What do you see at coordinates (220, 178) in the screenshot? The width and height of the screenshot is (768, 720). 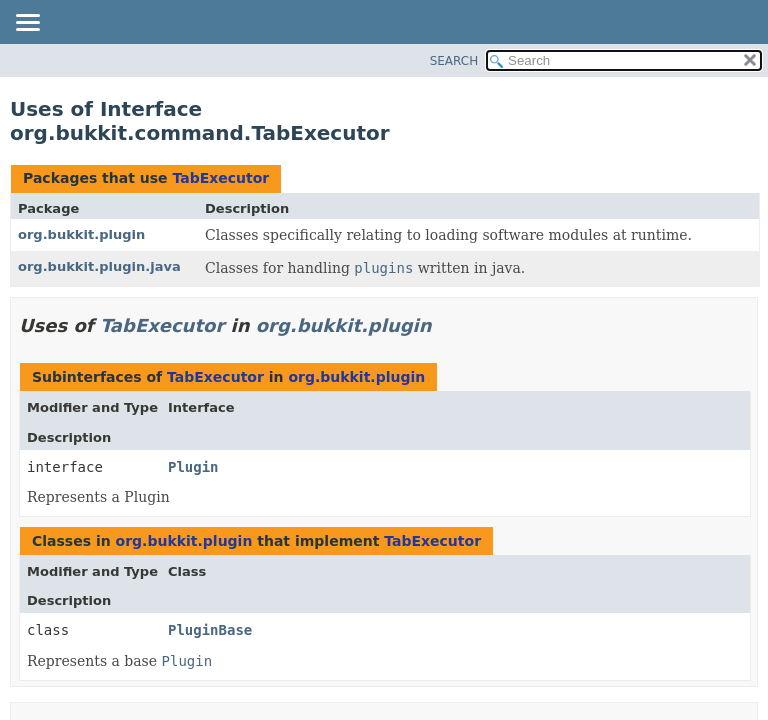 I see `TabExecutor` at bounding box center [220, 178].